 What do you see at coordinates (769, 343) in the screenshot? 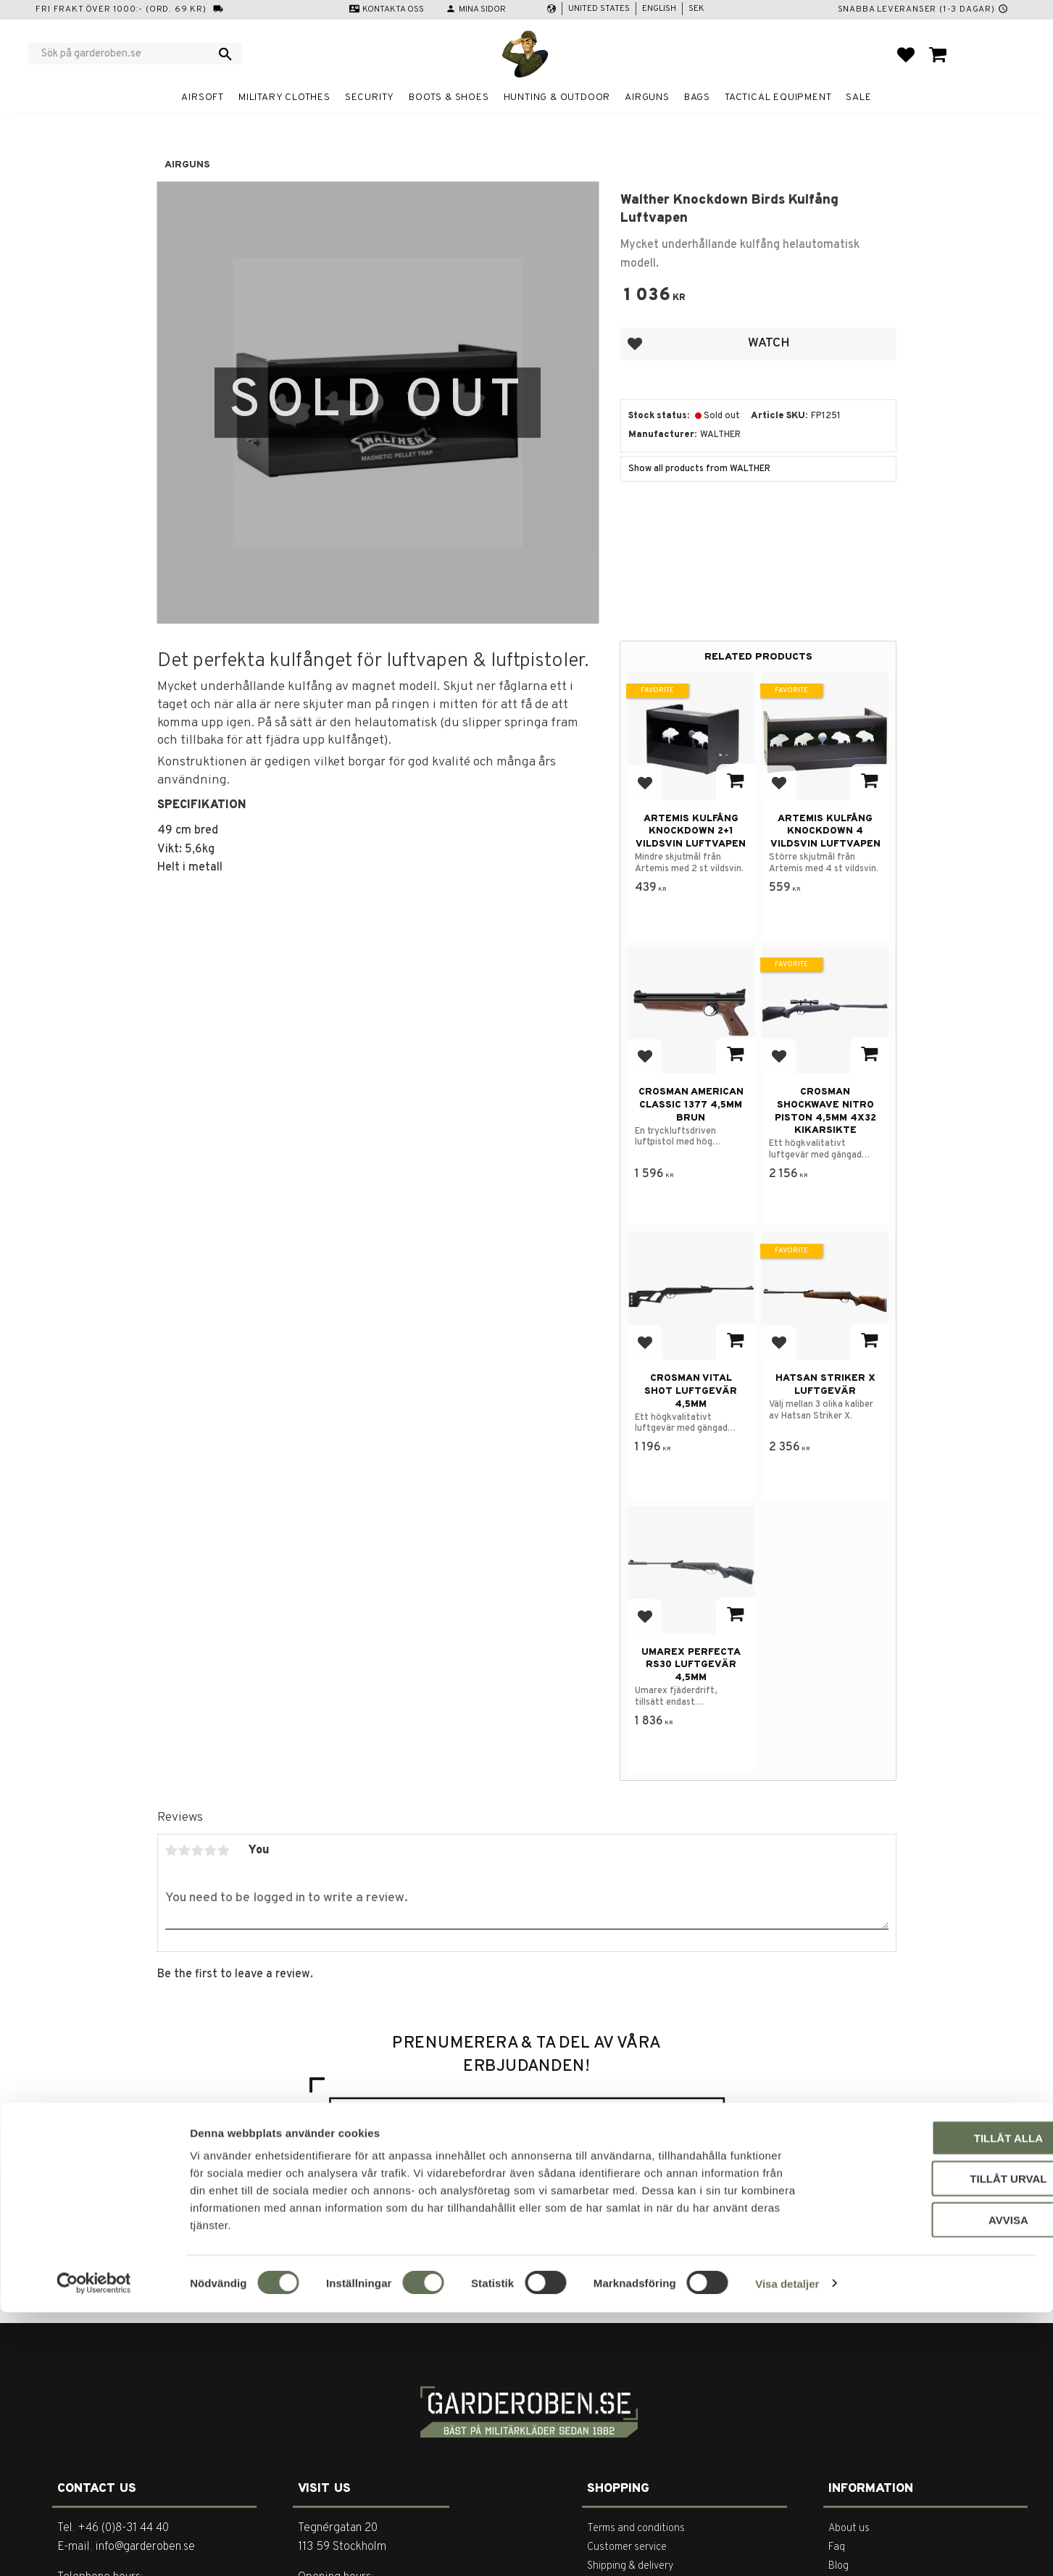
I see `Watch` at bounding box center [769, 343].